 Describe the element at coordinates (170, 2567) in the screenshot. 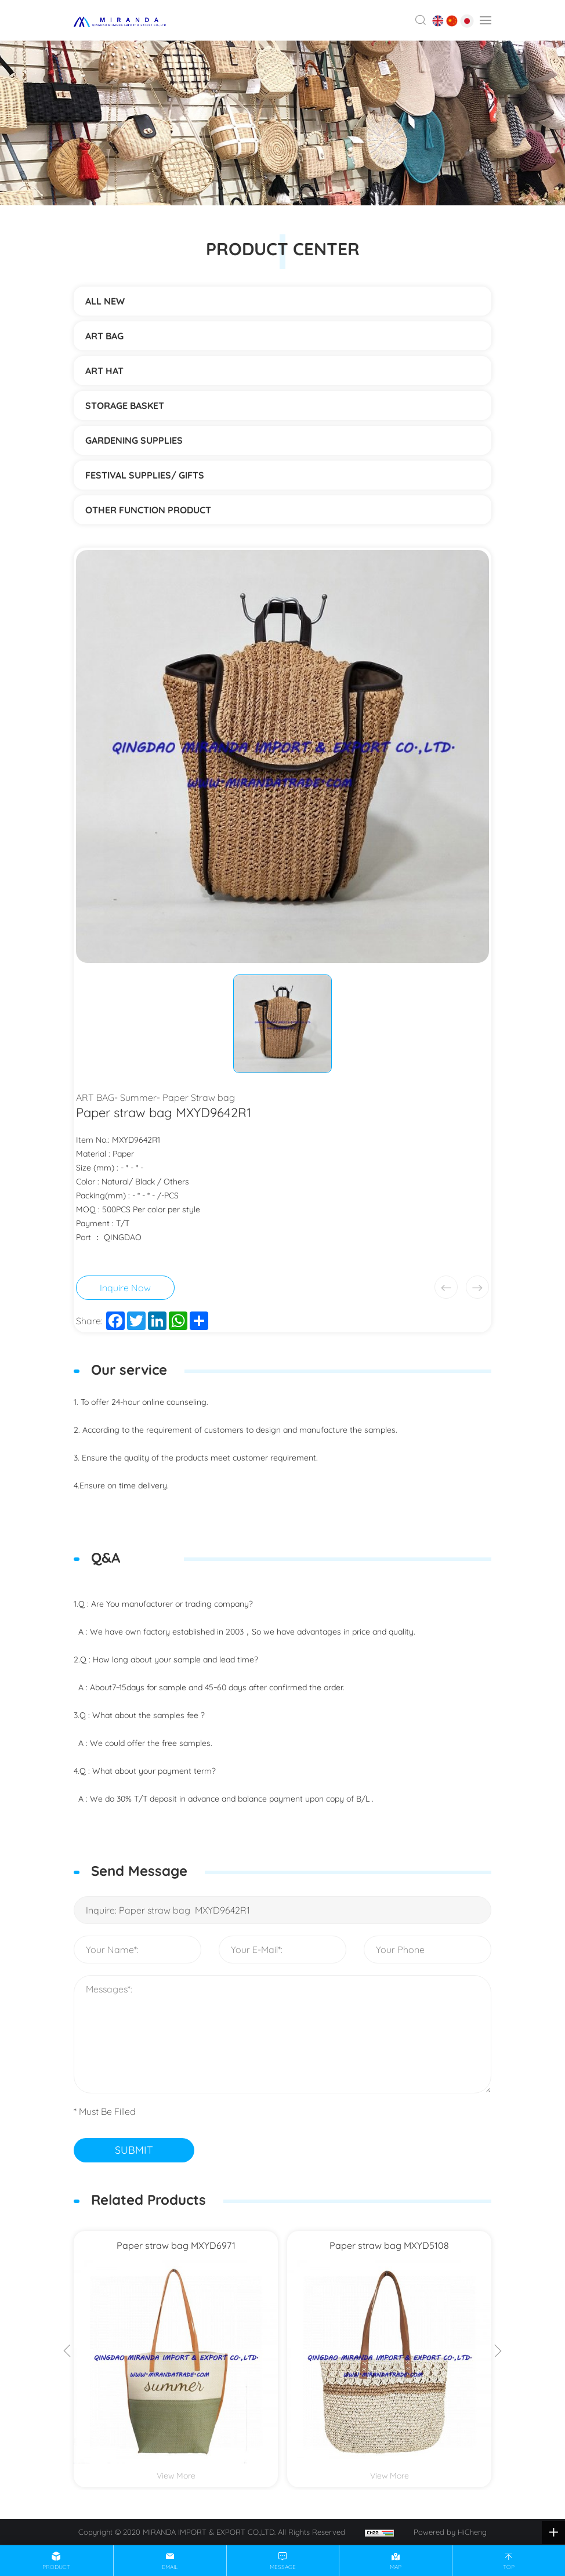

I see `email` at that location.